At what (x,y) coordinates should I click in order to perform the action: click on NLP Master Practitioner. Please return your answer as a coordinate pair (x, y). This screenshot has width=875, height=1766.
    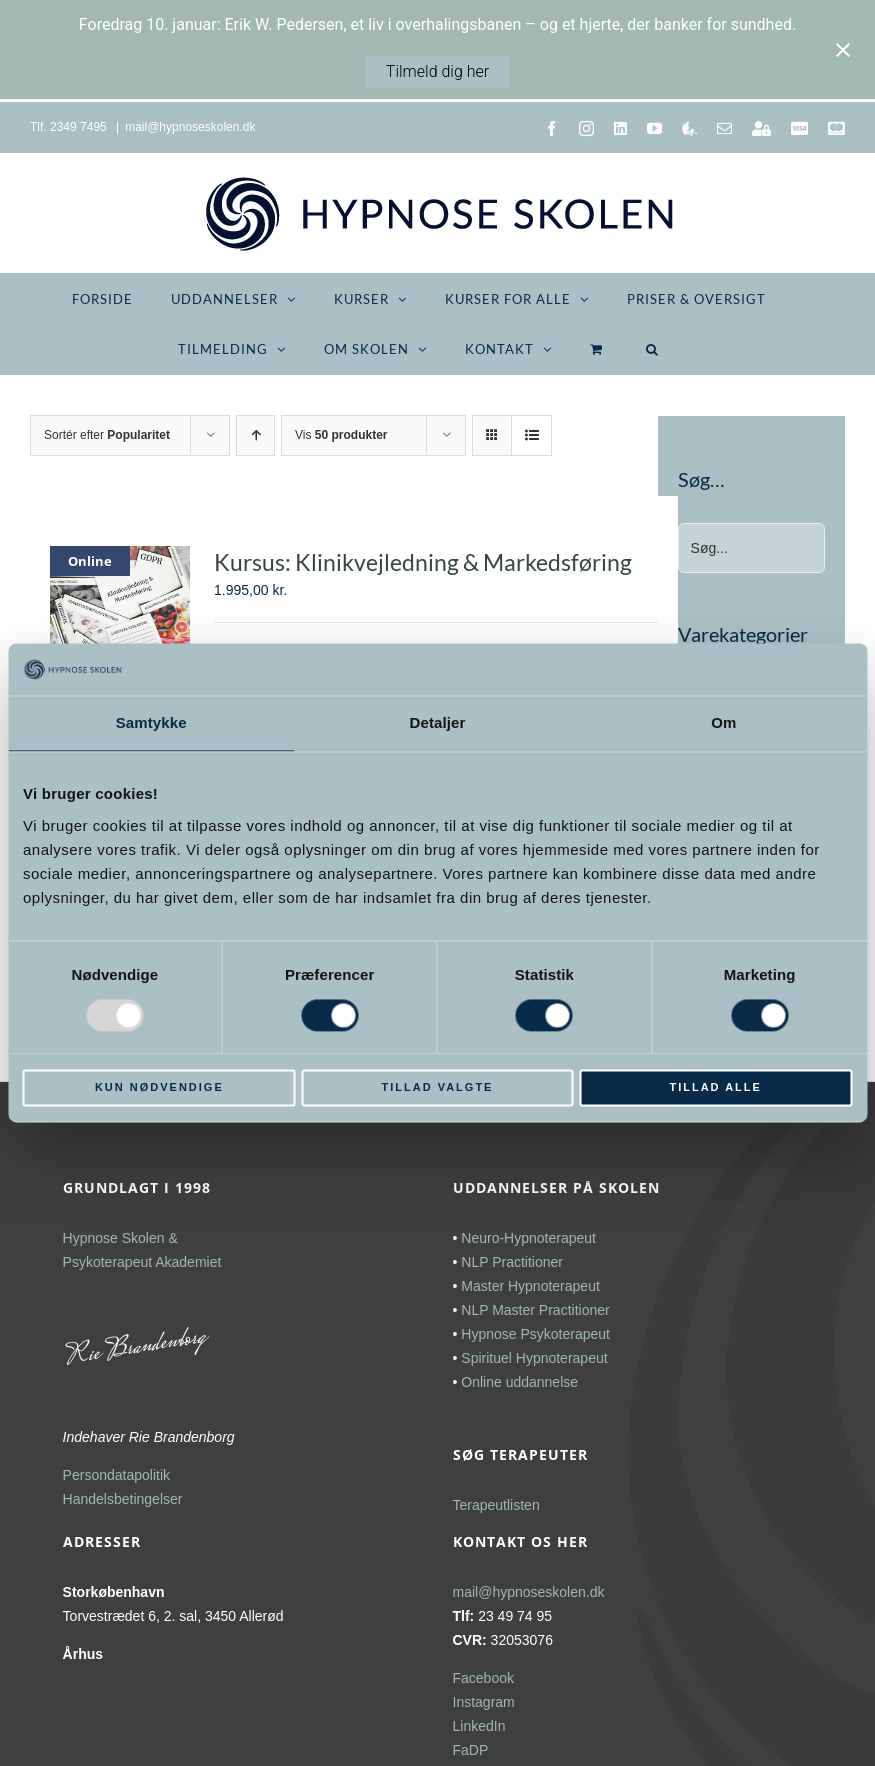
    Looking at the image, I should click on (535, 1310).